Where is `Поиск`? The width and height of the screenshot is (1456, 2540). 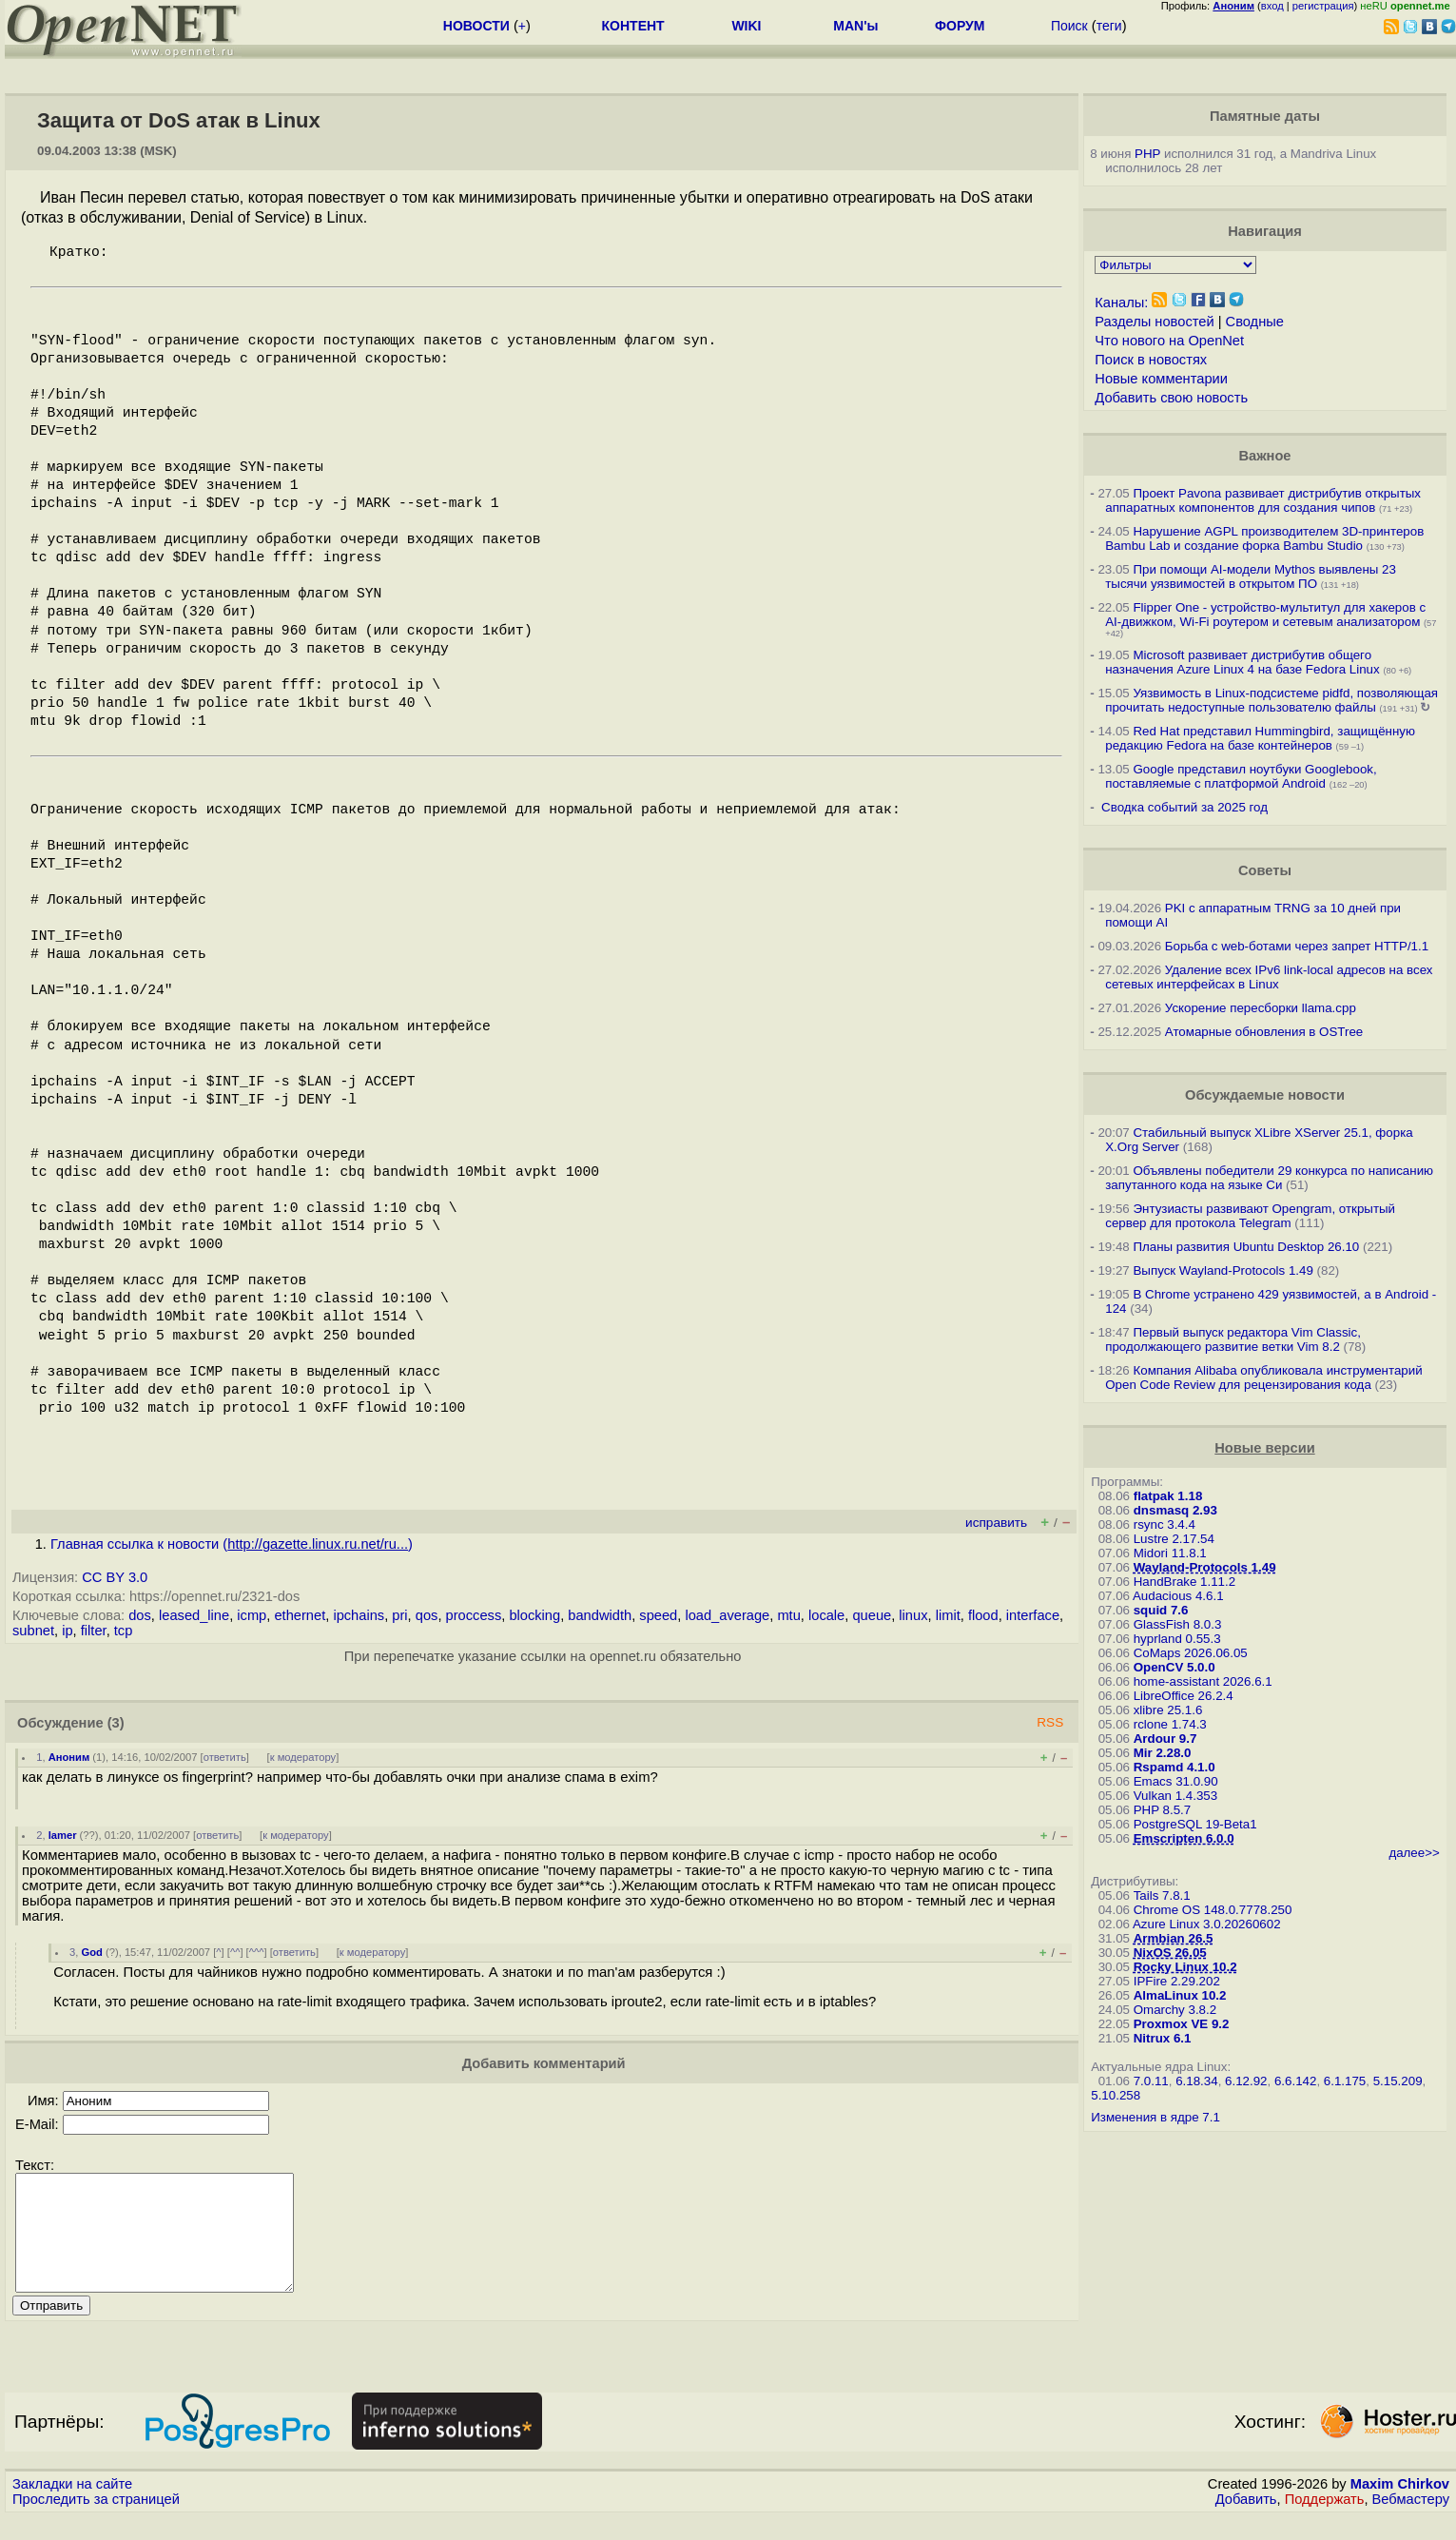
Поиск is located at coordinates (1069, 25).